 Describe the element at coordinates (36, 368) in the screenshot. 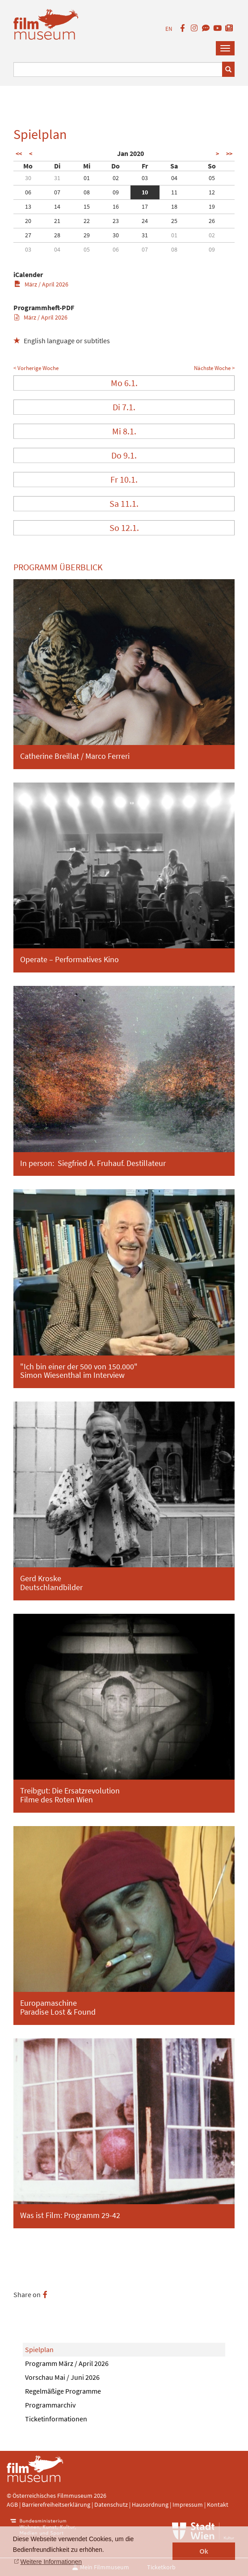

I see `< Vorherige Woche` at that location.